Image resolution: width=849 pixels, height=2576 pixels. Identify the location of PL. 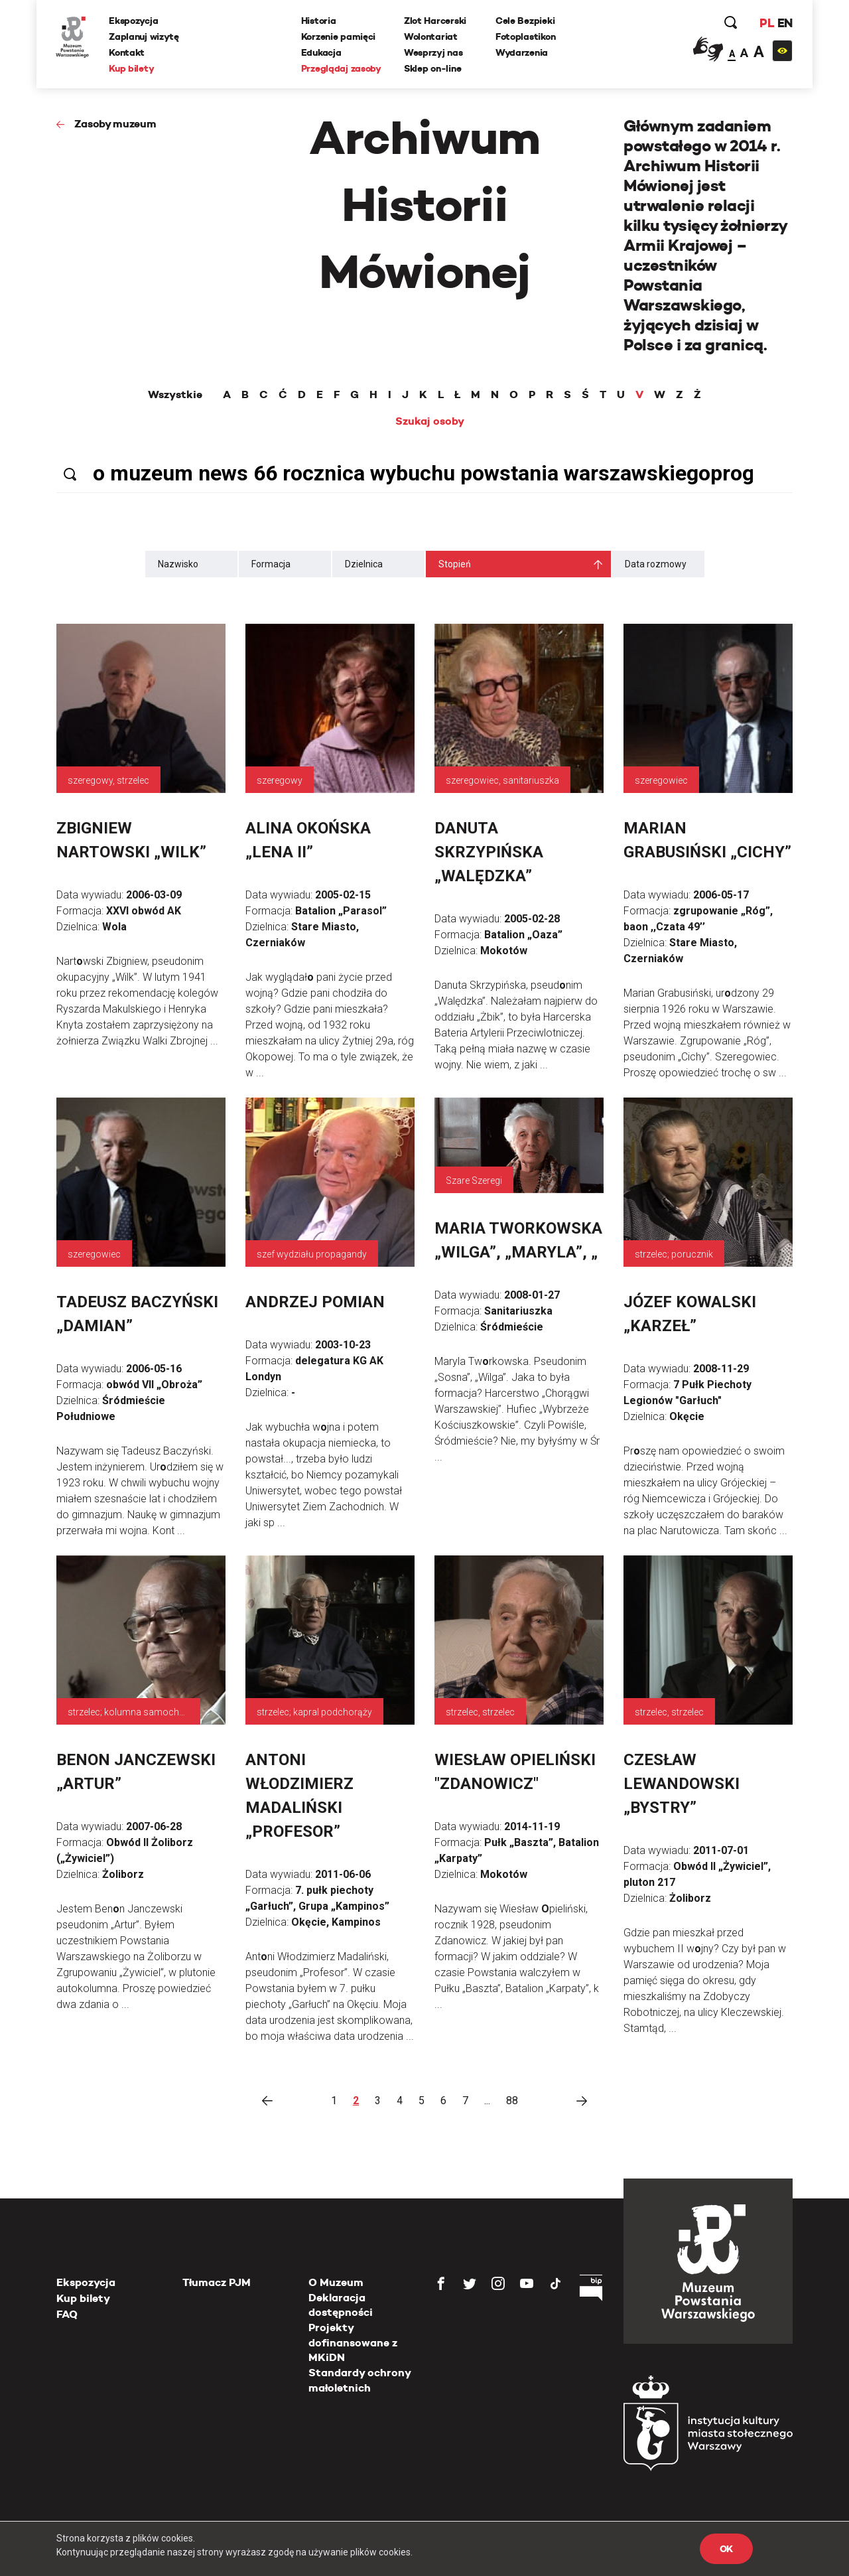
(766, 23).